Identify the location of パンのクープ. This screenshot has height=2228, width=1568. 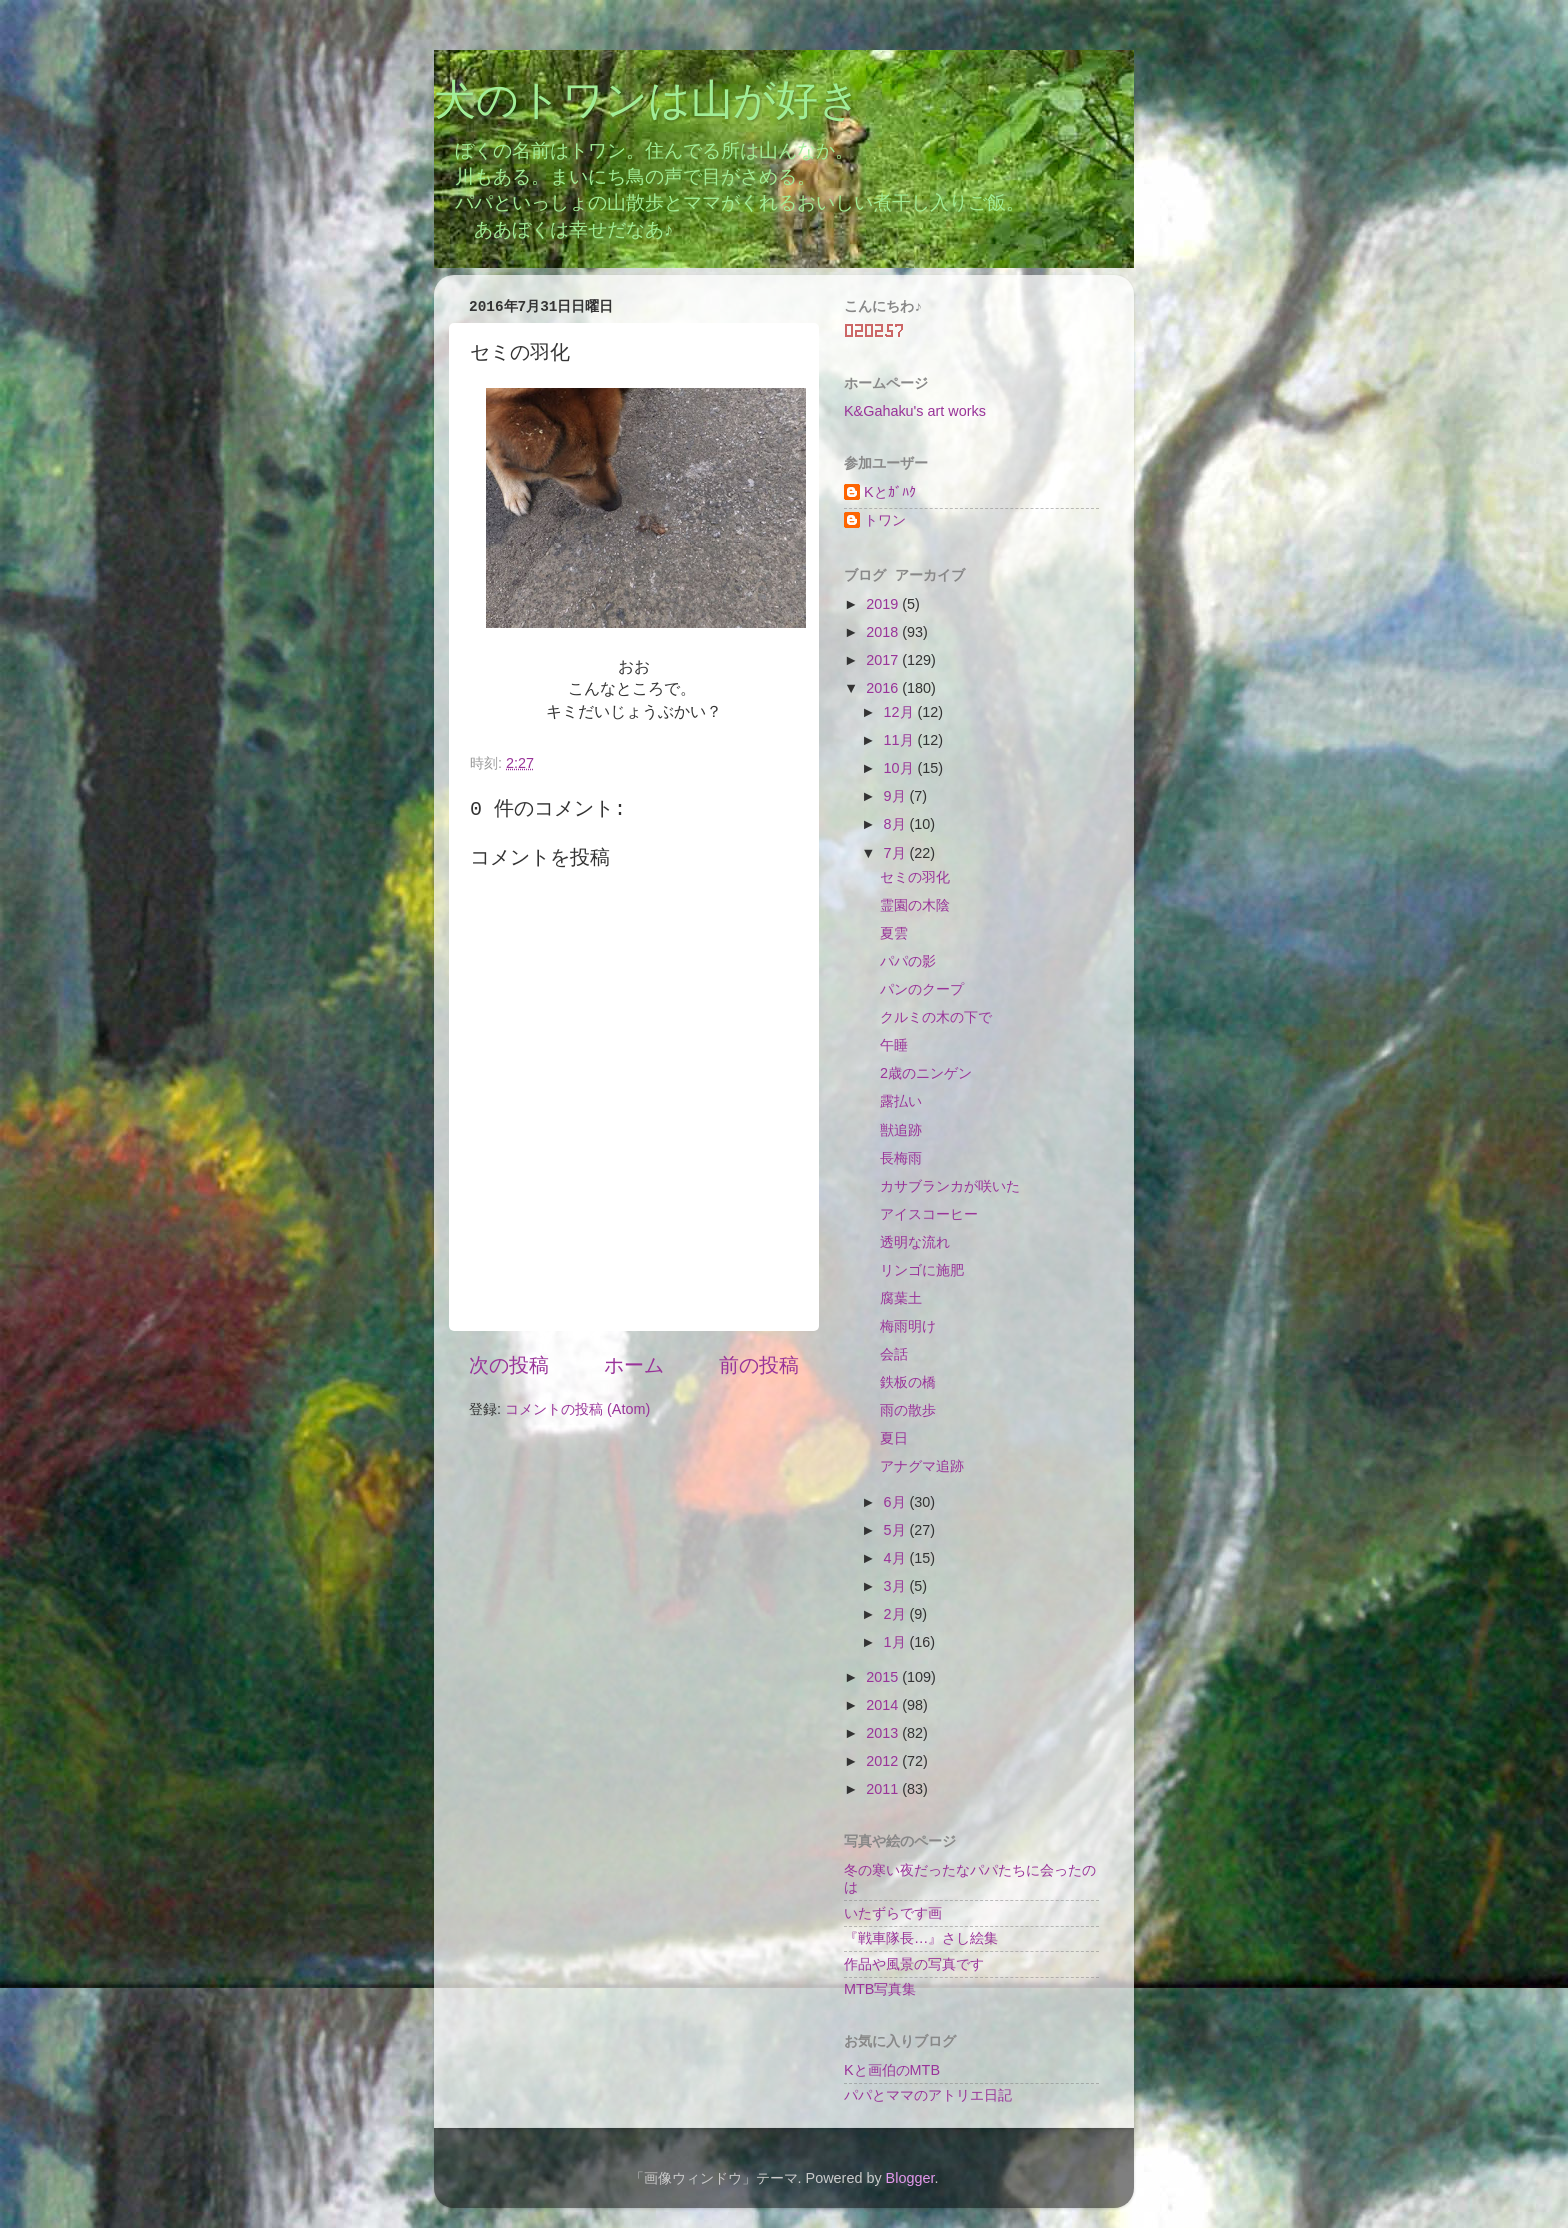
(922, 989).